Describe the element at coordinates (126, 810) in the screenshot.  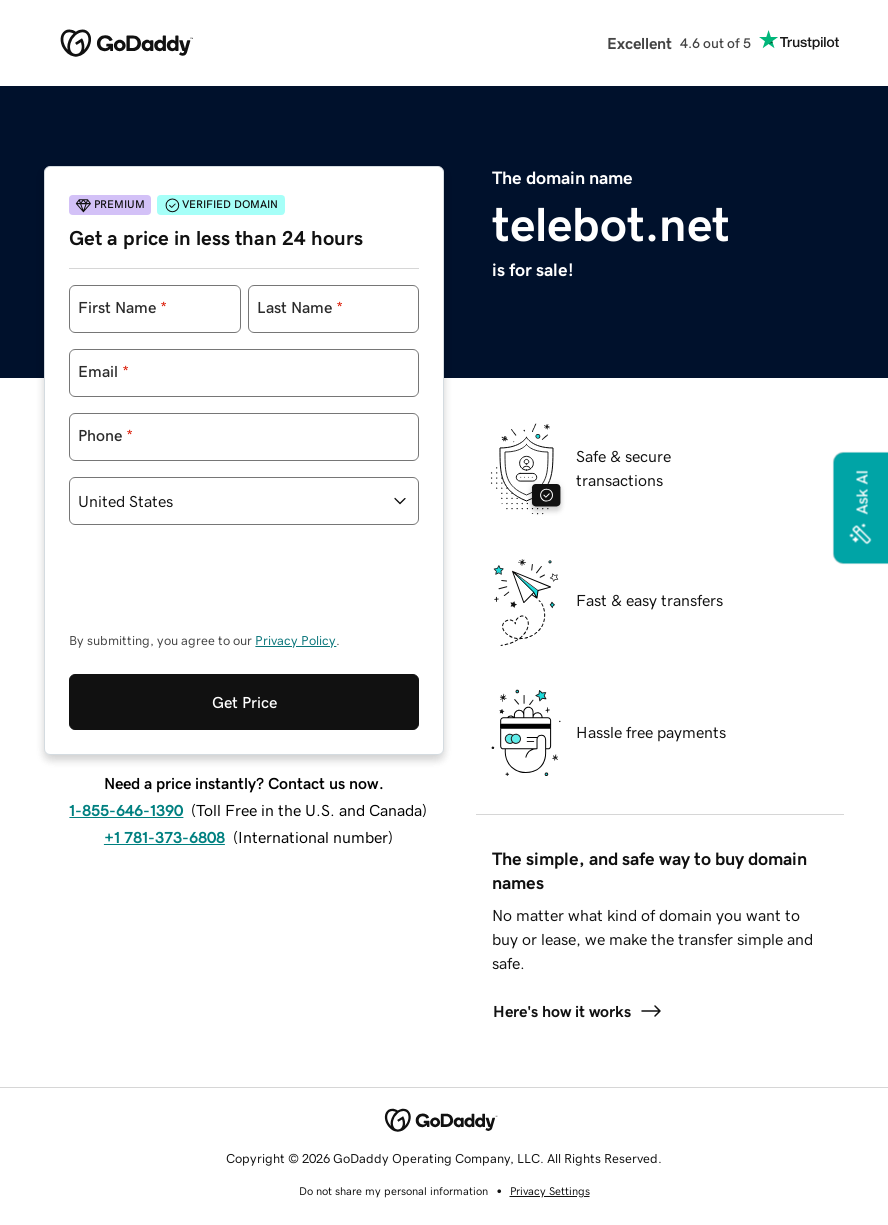
I see `1-855-646-1390` at that location.